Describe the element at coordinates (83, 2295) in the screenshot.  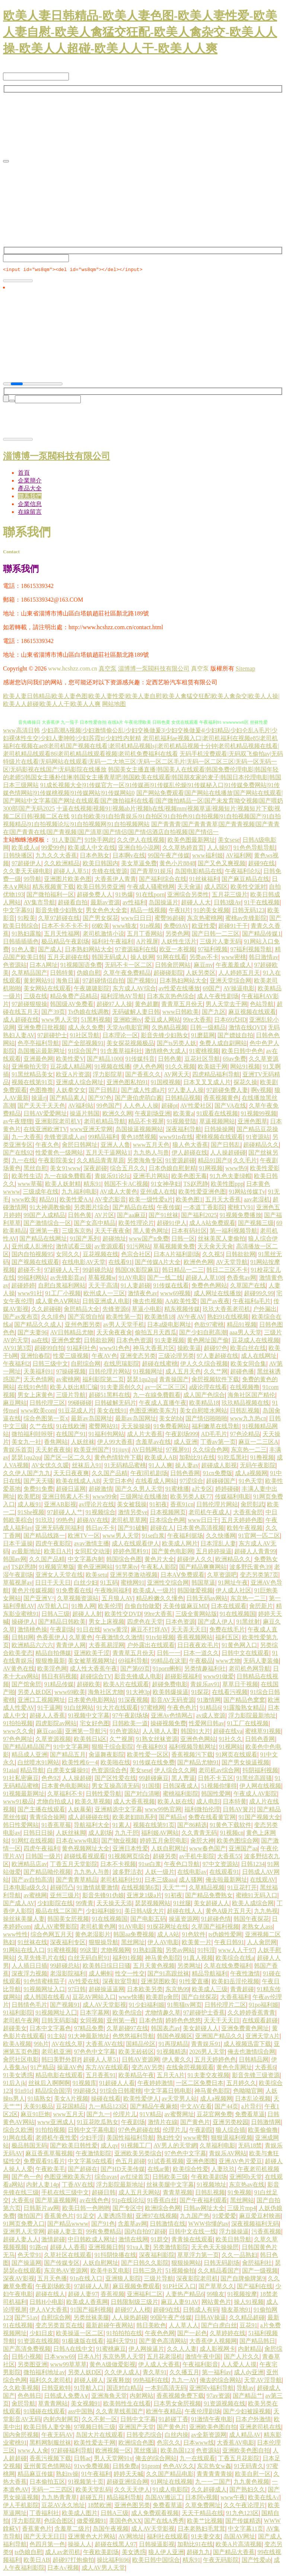
I see `超碰人妻97` at that location.